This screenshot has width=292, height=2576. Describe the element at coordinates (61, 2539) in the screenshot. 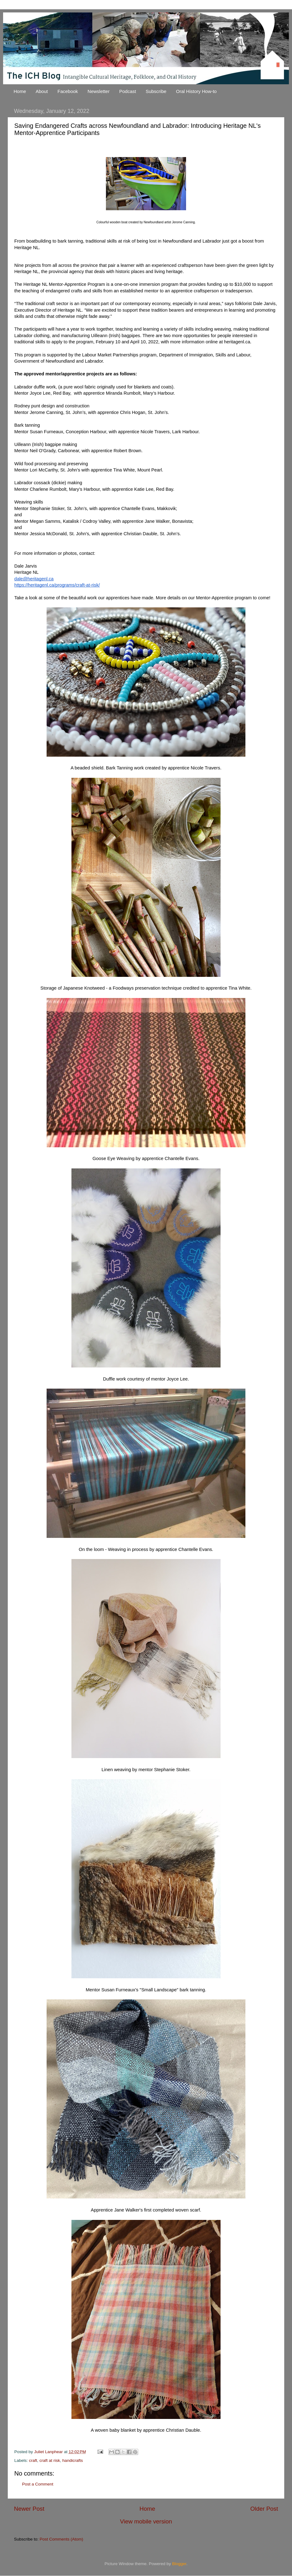

I see `Post Comments (Atom)` at that location.